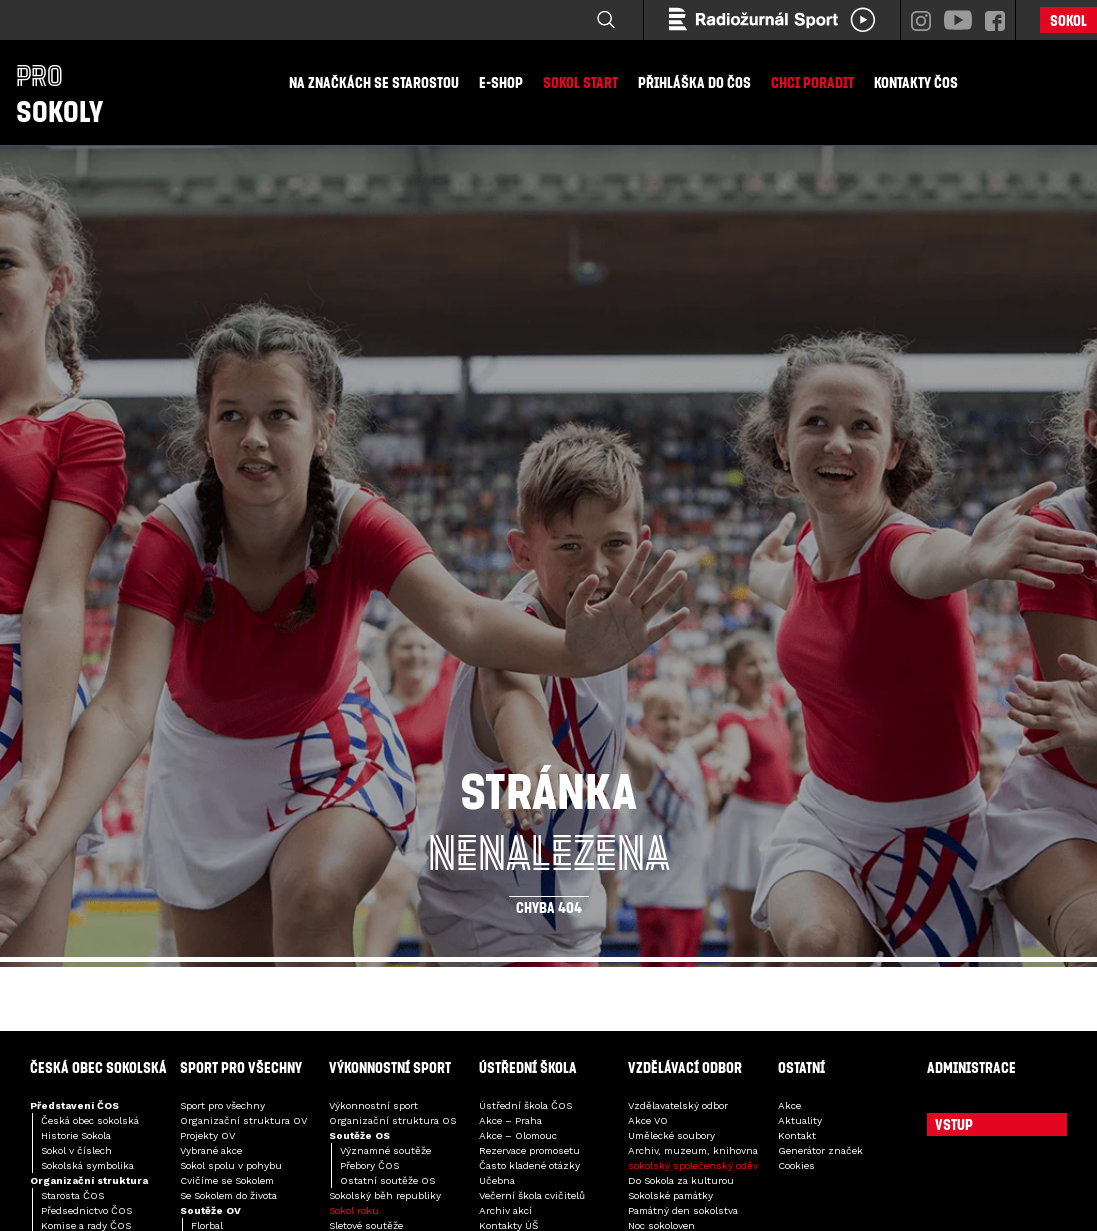 The image size is (1097, 1231). What do you see at coordinates (529, 1165) in the screenshot?
I see `Často kladené otázky` at bounding box center [529, 1165].